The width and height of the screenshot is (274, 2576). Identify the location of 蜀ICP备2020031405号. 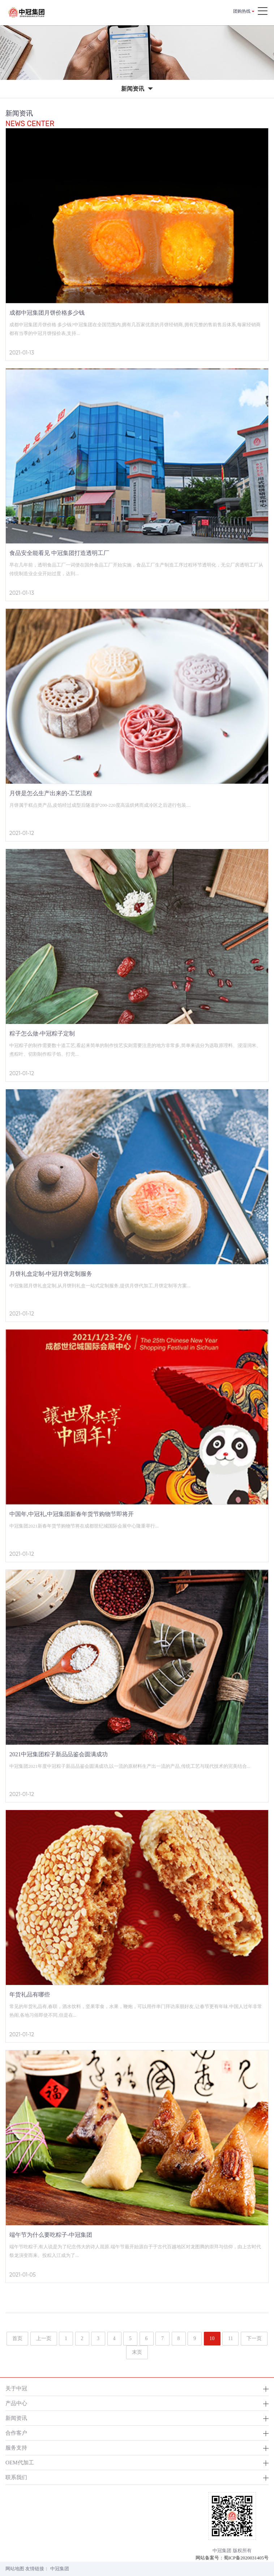
(246, 2557).